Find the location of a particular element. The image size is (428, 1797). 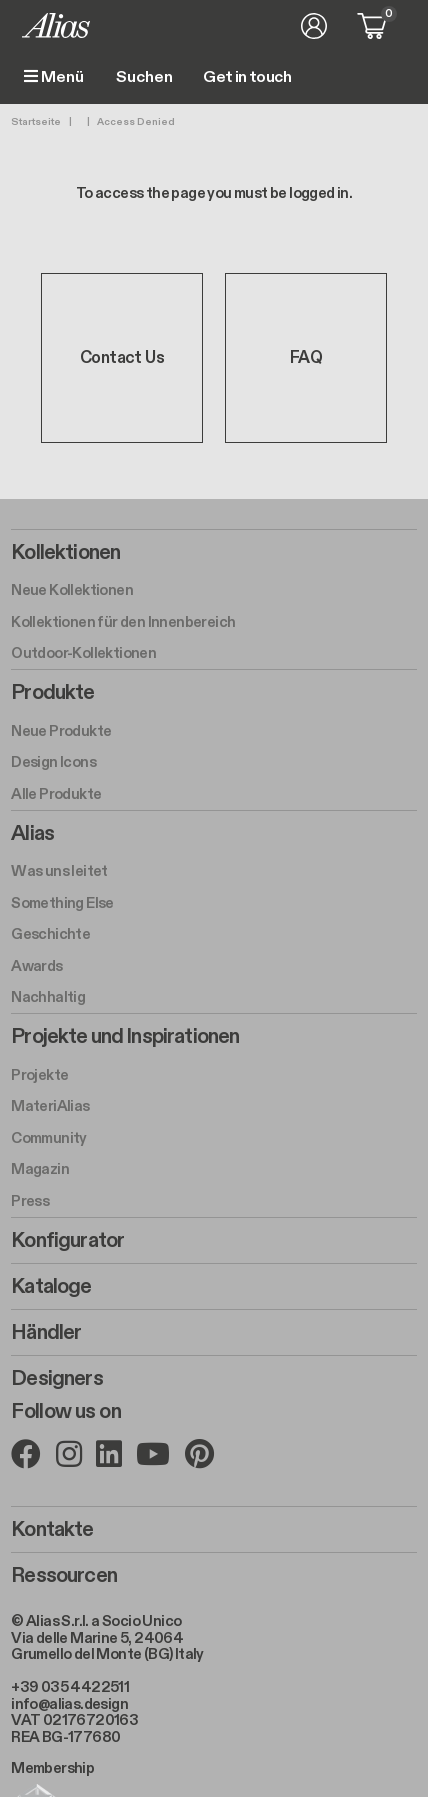

Designers is located at coordinates (56, 1379).